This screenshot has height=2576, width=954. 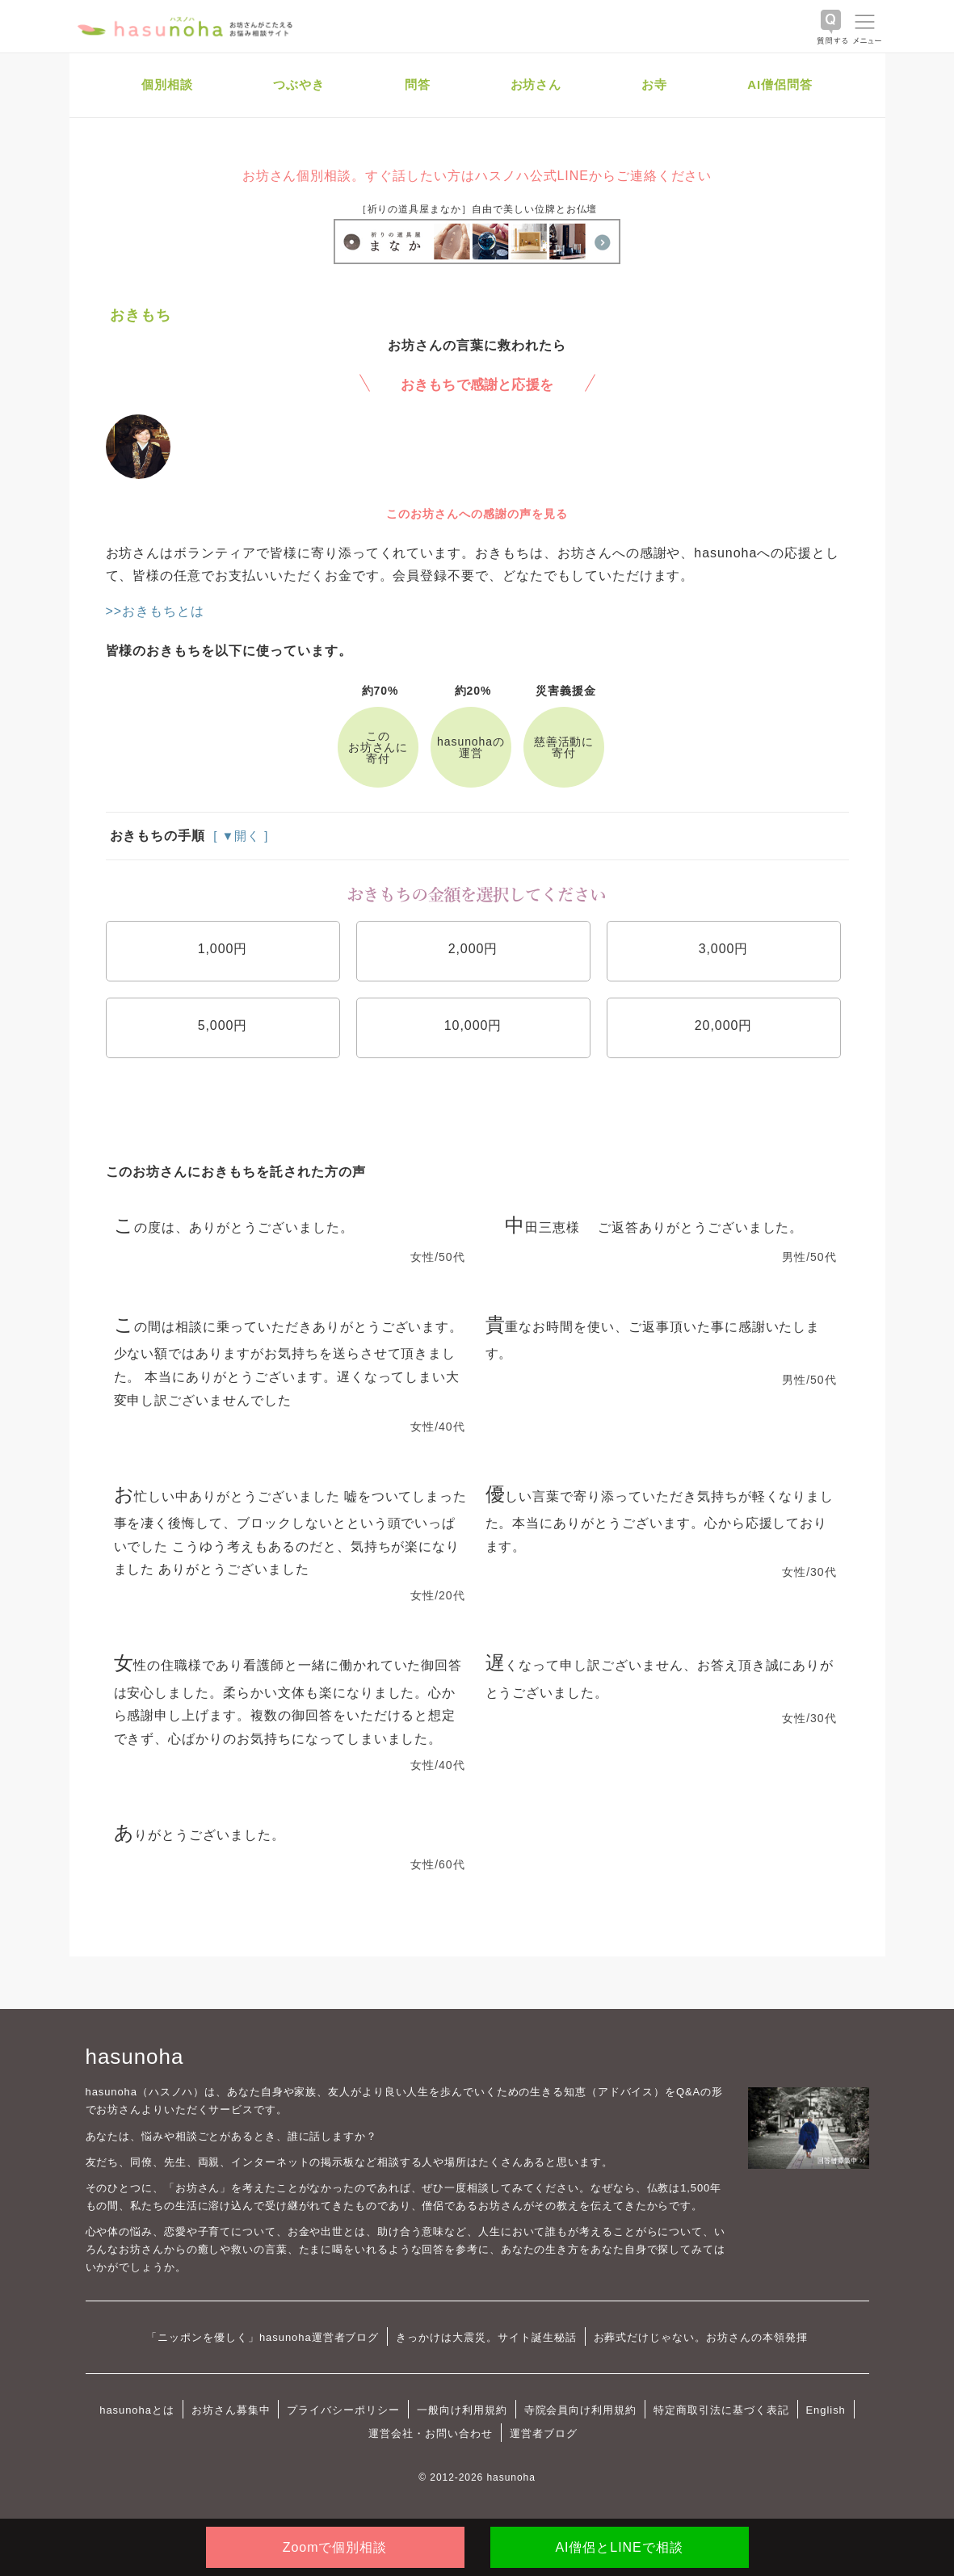 I want to click on お坊さん個別相談。すぐ話したい方はハスノハ公式LINEからご連絡ください, so click(x=477, y=176).